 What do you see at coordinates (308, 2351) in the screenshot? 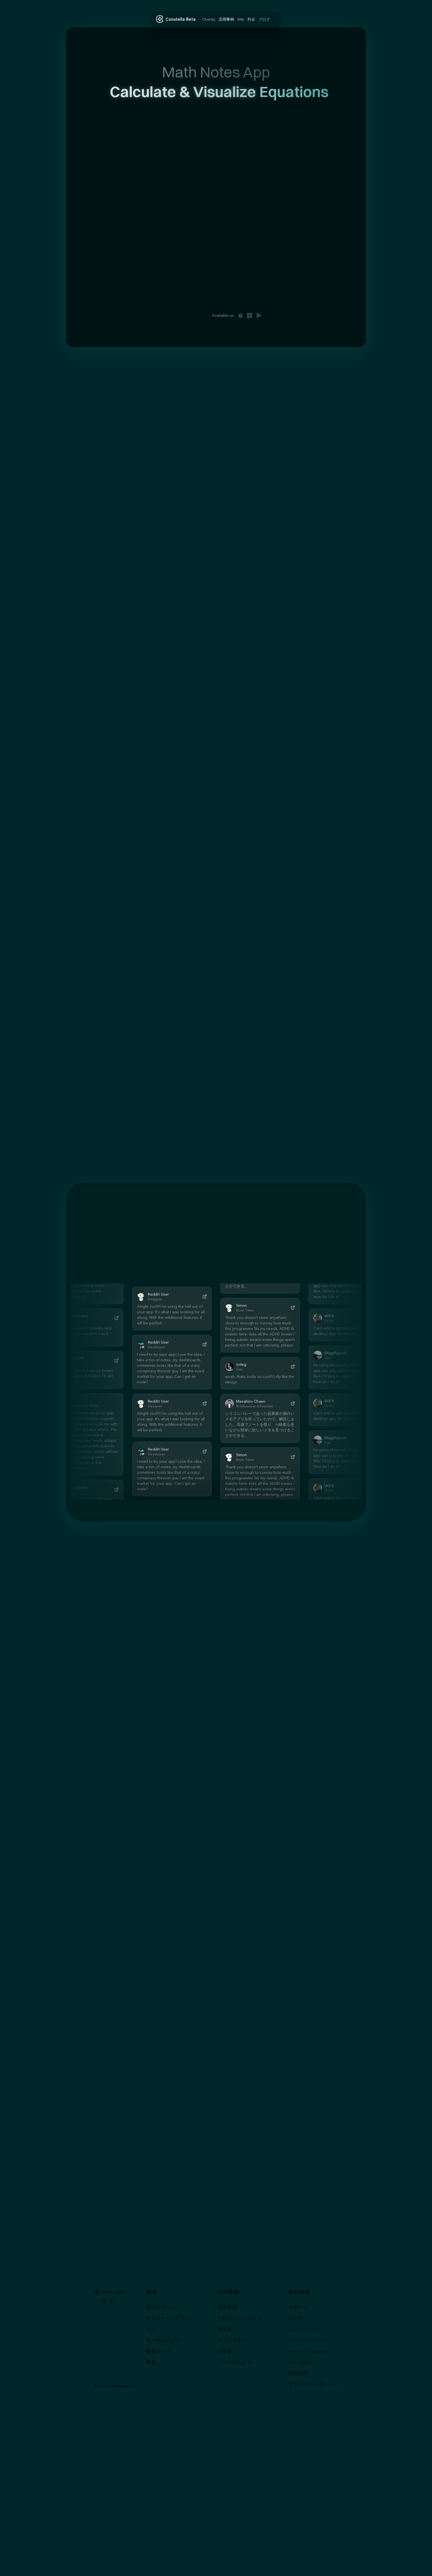
I see `Invest to Support` at bounding box center [308, 2351].